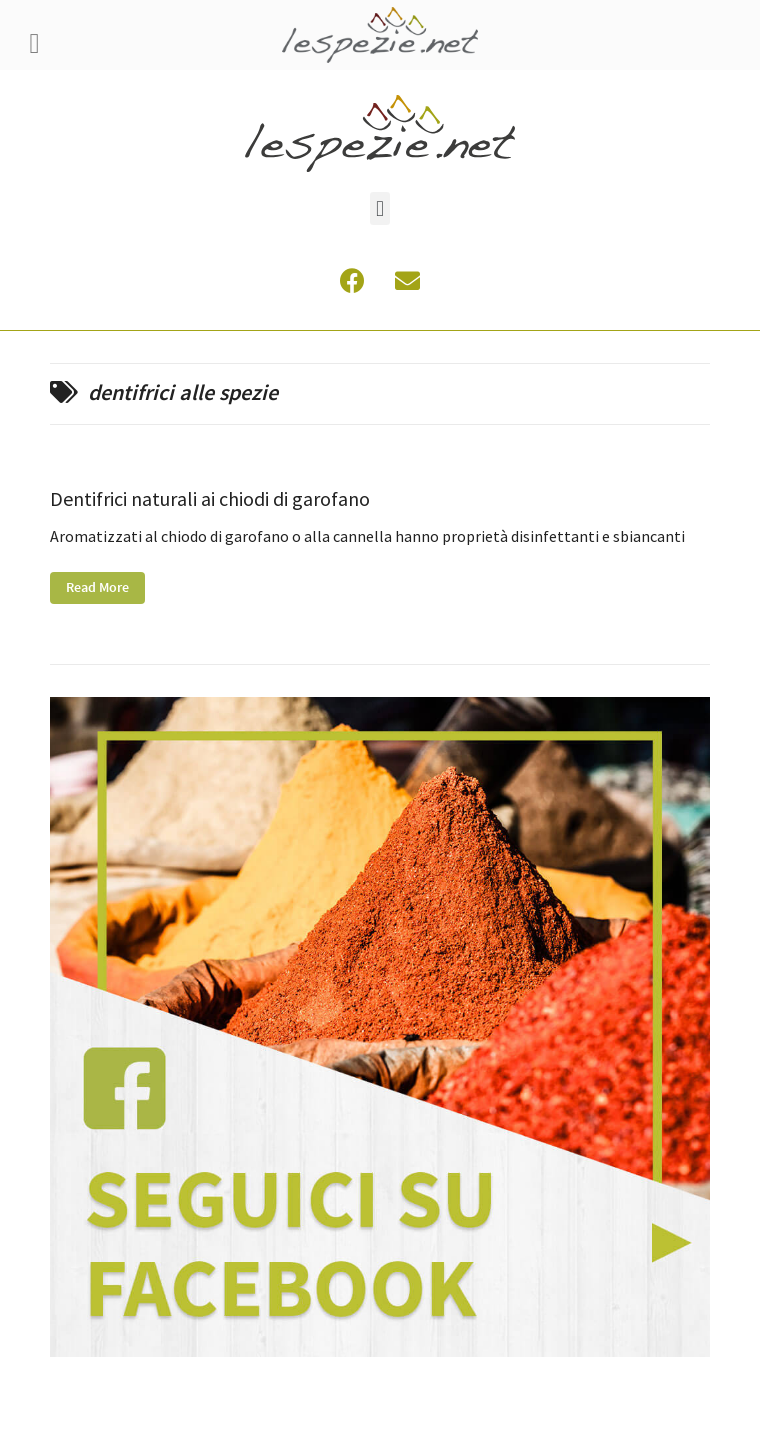 This screenshot has height=1445, width=760. Describe the element at coordinates (379, 208) in the screenshot. I see `[button]` at that location.